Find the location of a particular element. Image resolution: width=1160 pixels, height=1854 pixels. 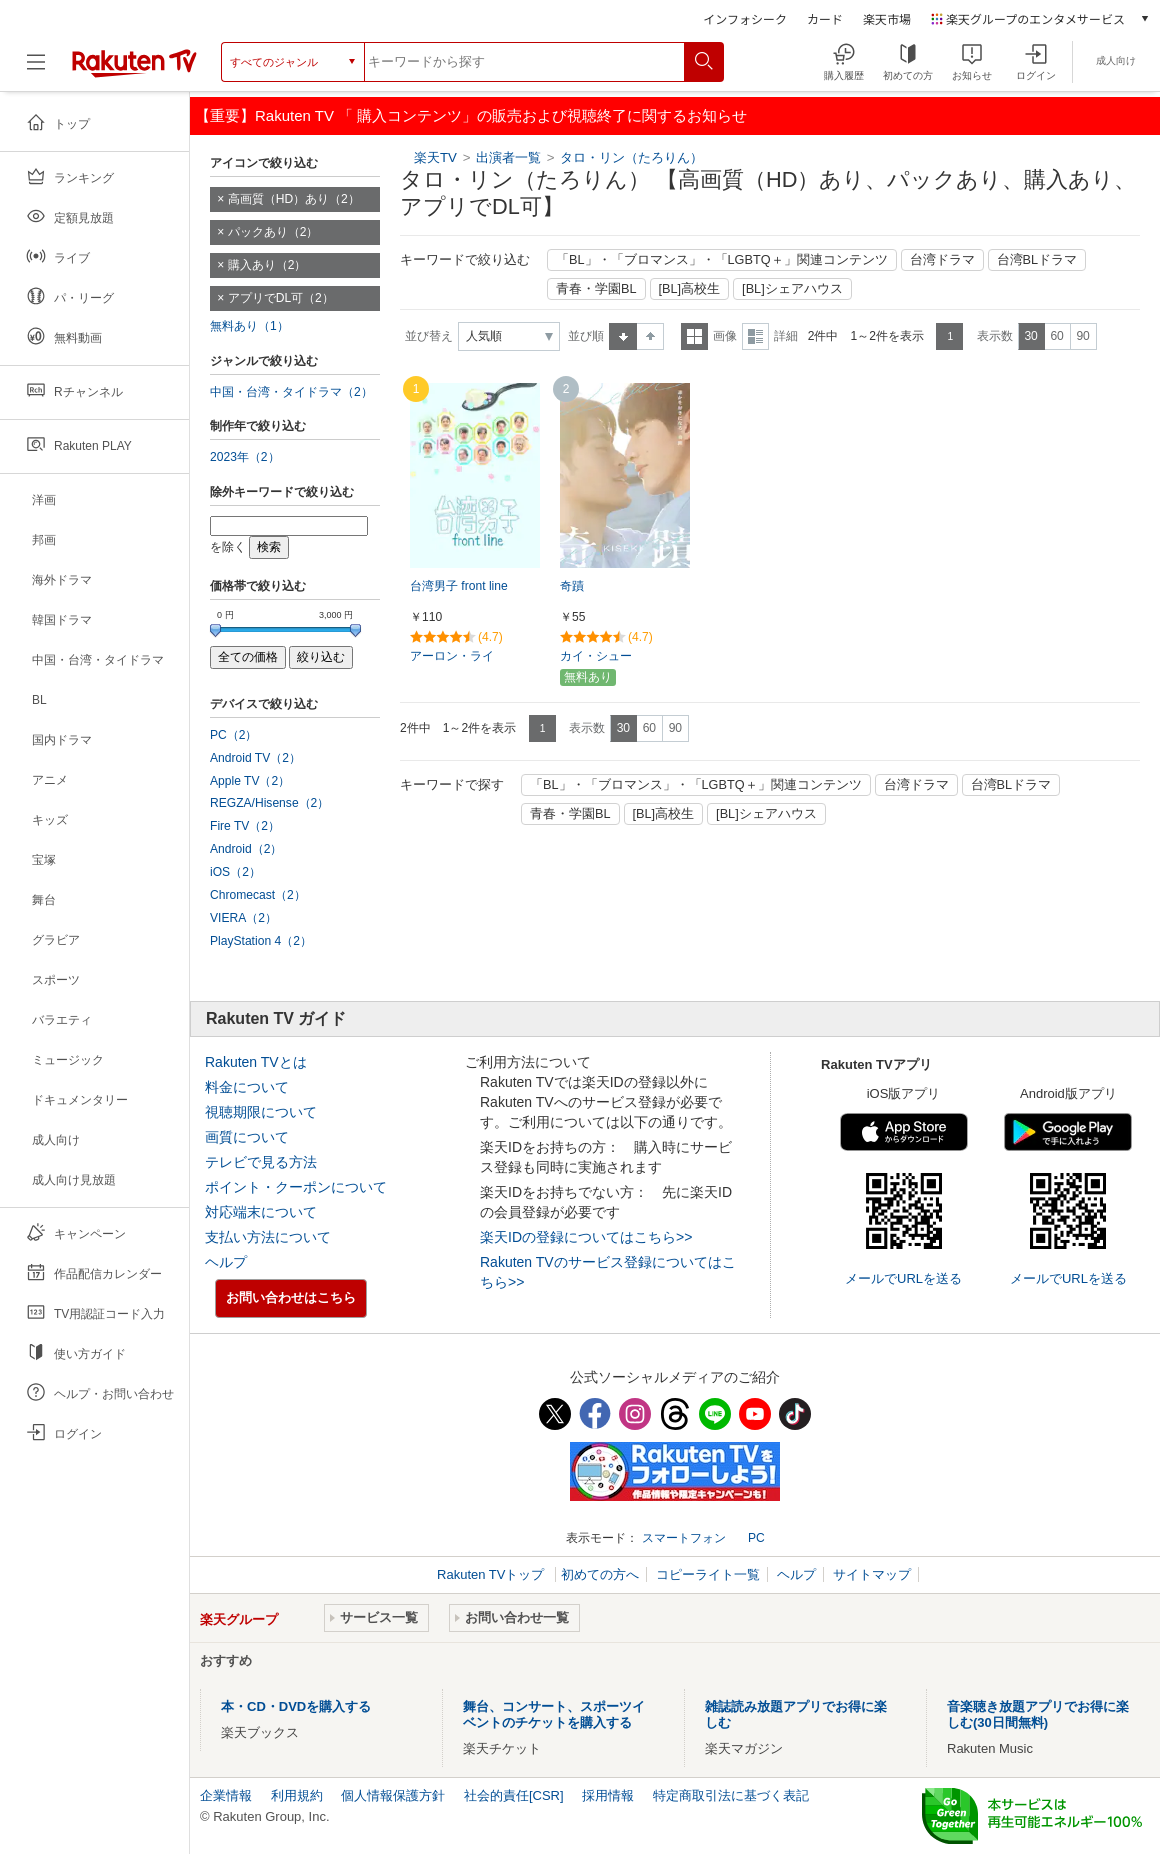

詳細表示 is located at coordinates (755, 336).